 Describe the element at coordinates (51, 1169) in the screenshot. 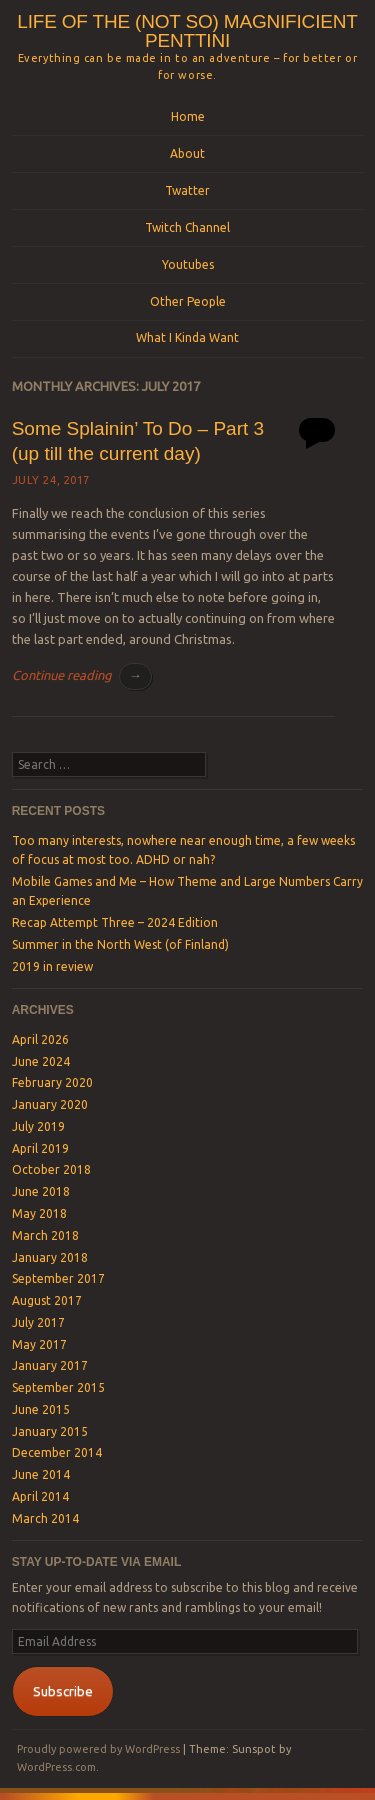

I see `October 2018` at that location.